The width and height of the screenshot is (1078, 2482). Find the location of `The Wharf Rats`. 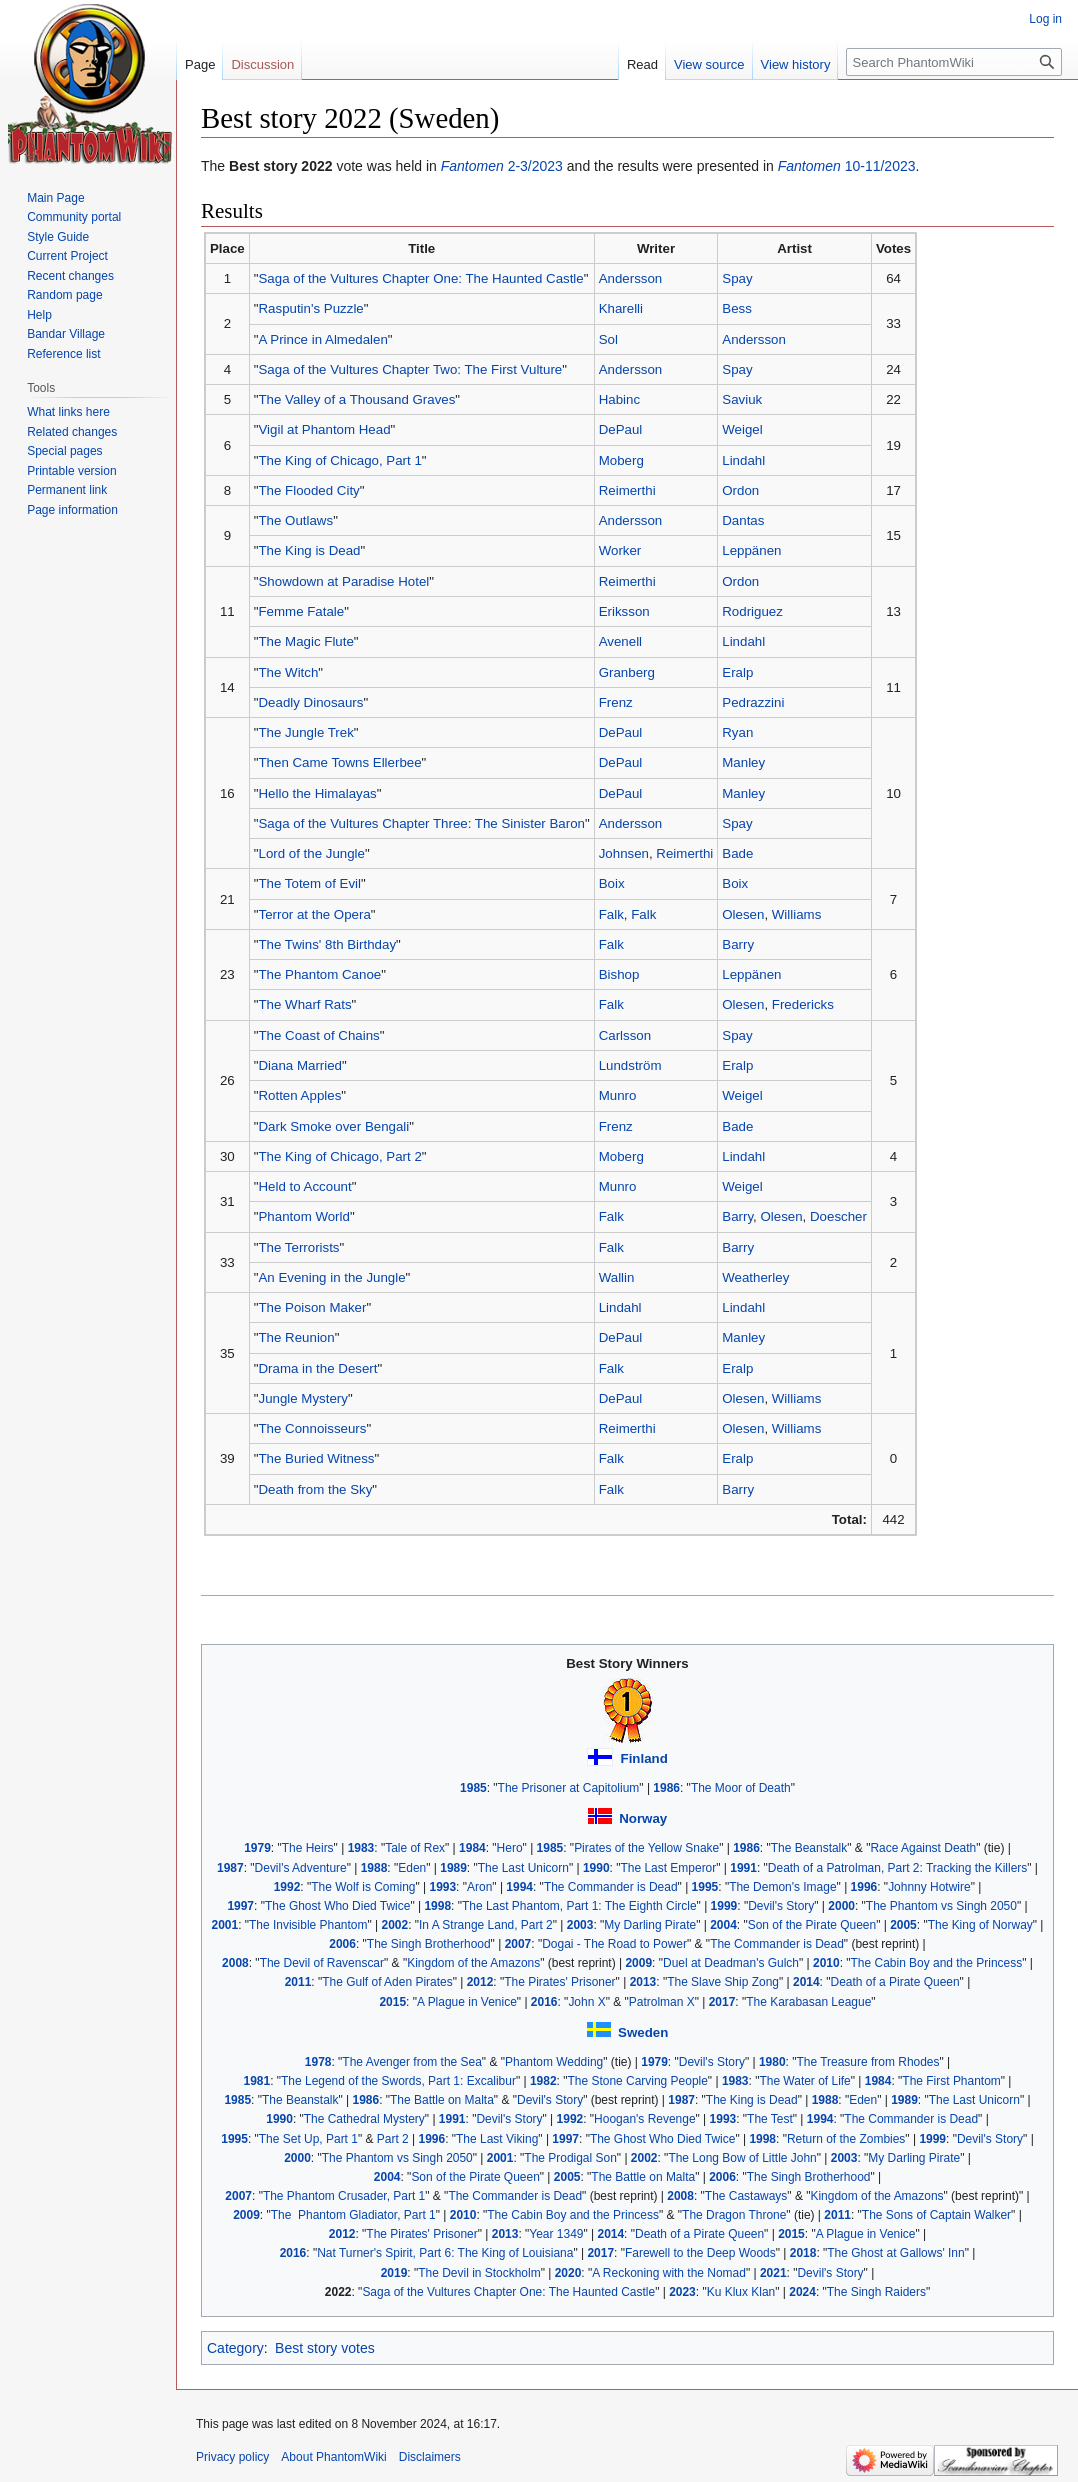

The Wharf Rats is located at coordinates (304, 1004).